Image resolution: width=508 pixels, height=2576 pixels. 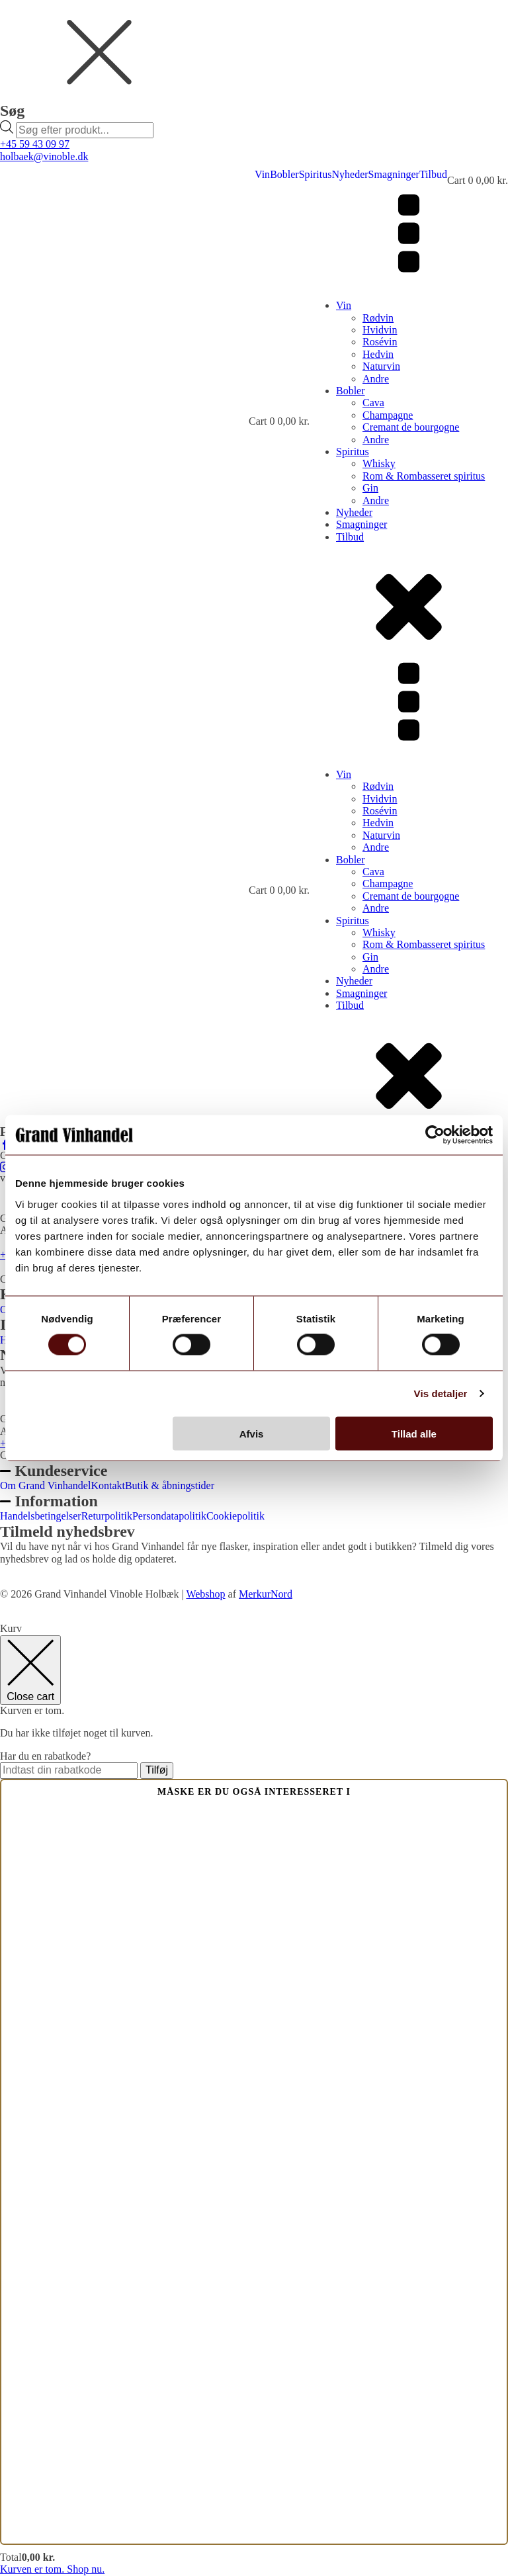 What do you see at coordinates (254, 69) in the screenshot?
I see `[dialog]` at bounding box center [254, 69].